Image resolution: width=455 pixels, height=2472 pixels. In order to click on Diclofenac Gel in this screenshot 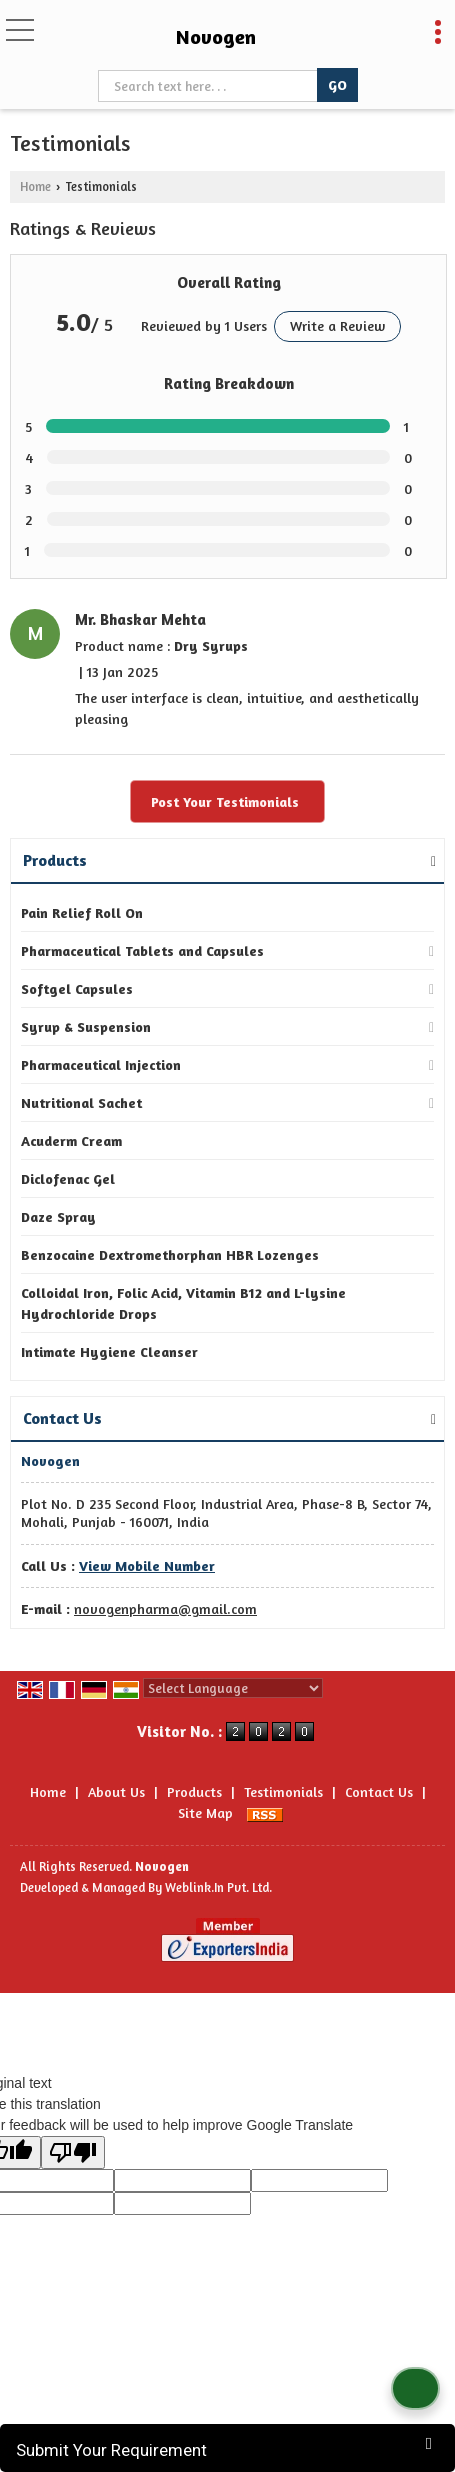, I will do `click(68, 1178)`.